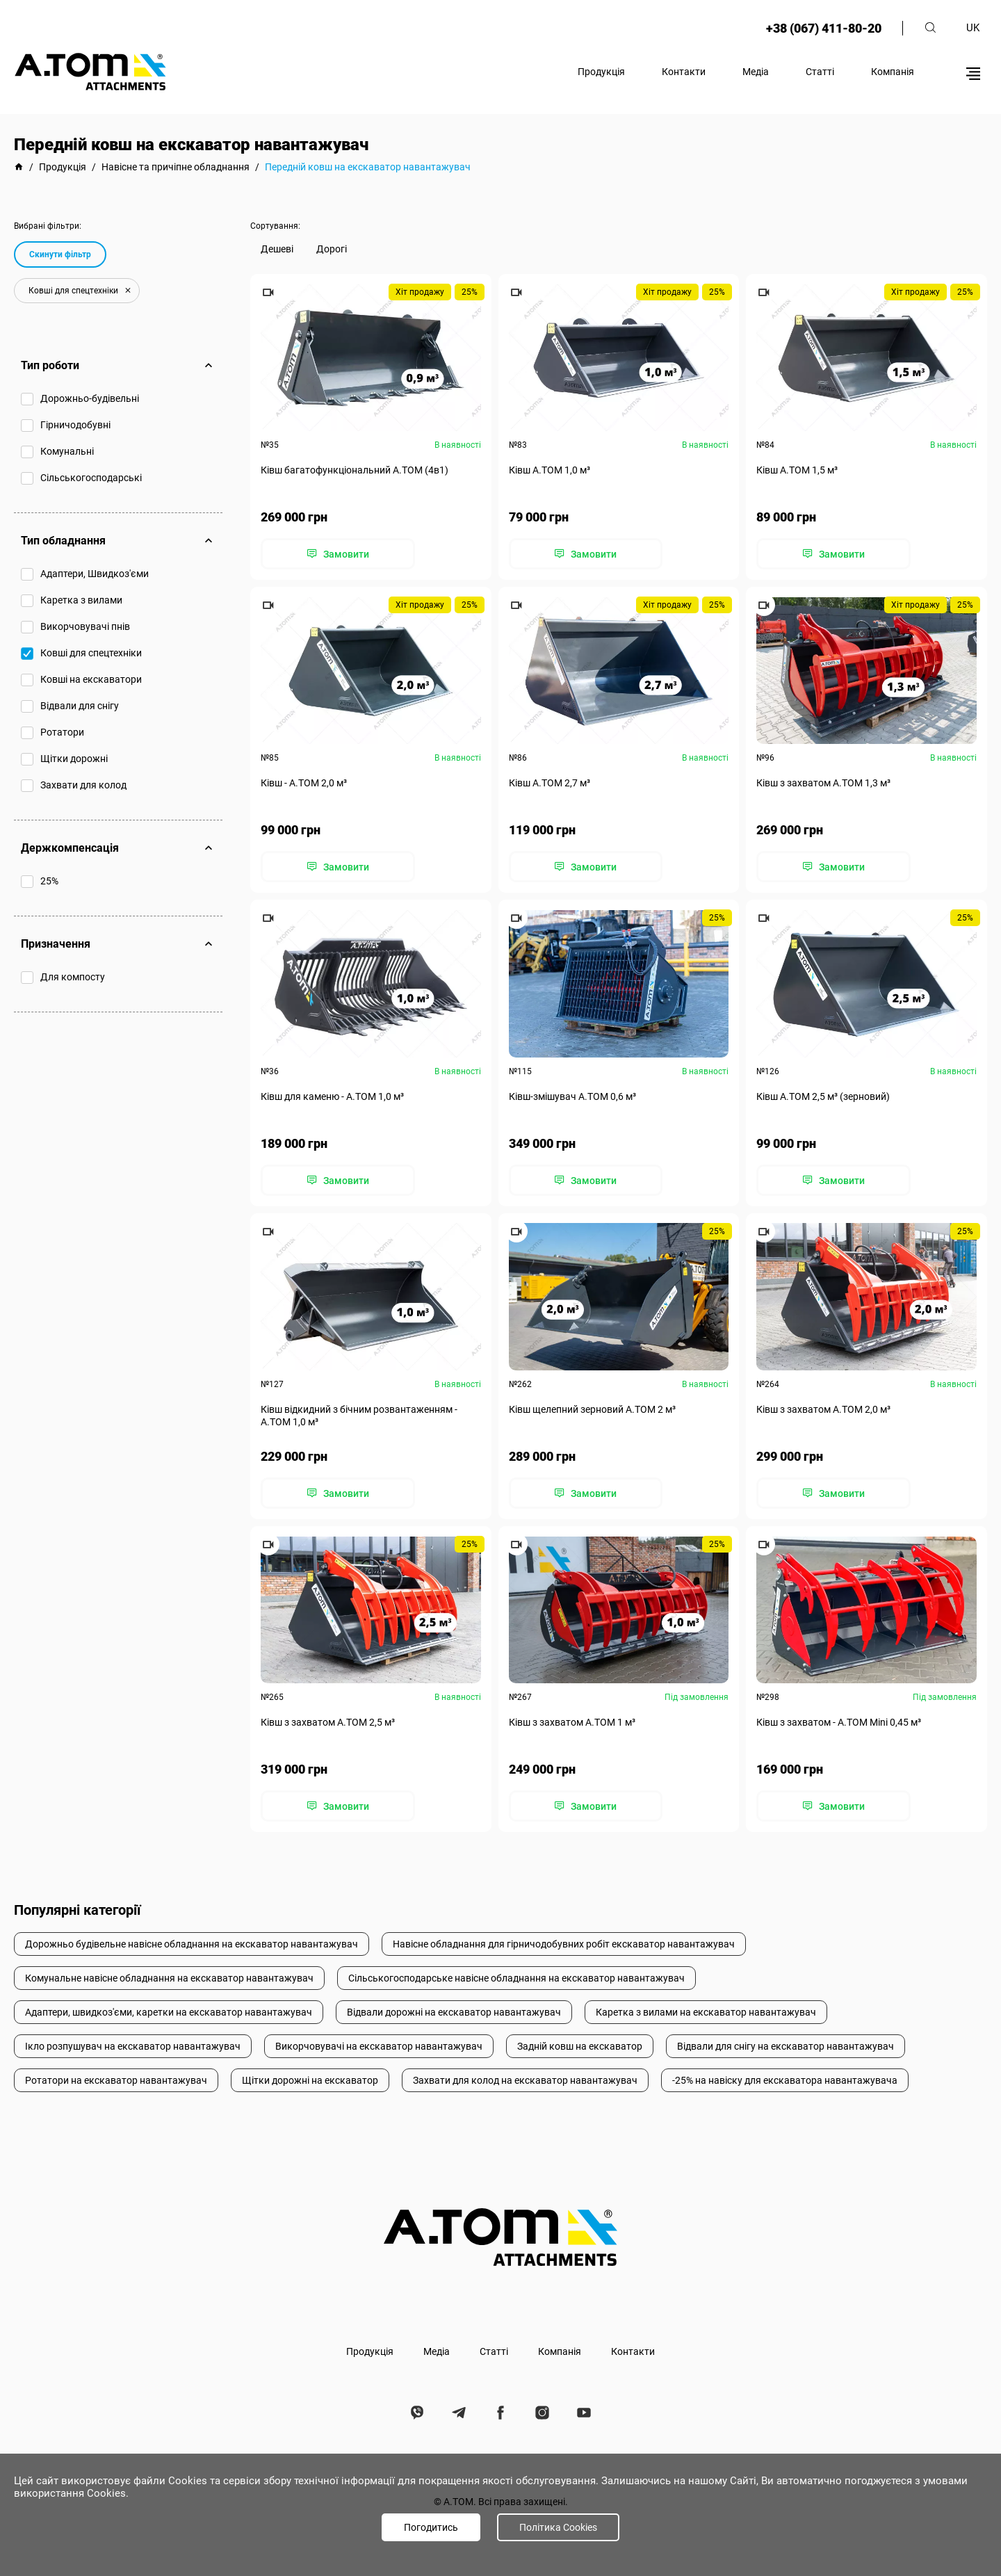 Image resolution: width=1001 pixels, height=2576 pixels. What do you see at coordinates (820, 71) in the screenshot?
I see `Статті` at bounding box center [820, 71].